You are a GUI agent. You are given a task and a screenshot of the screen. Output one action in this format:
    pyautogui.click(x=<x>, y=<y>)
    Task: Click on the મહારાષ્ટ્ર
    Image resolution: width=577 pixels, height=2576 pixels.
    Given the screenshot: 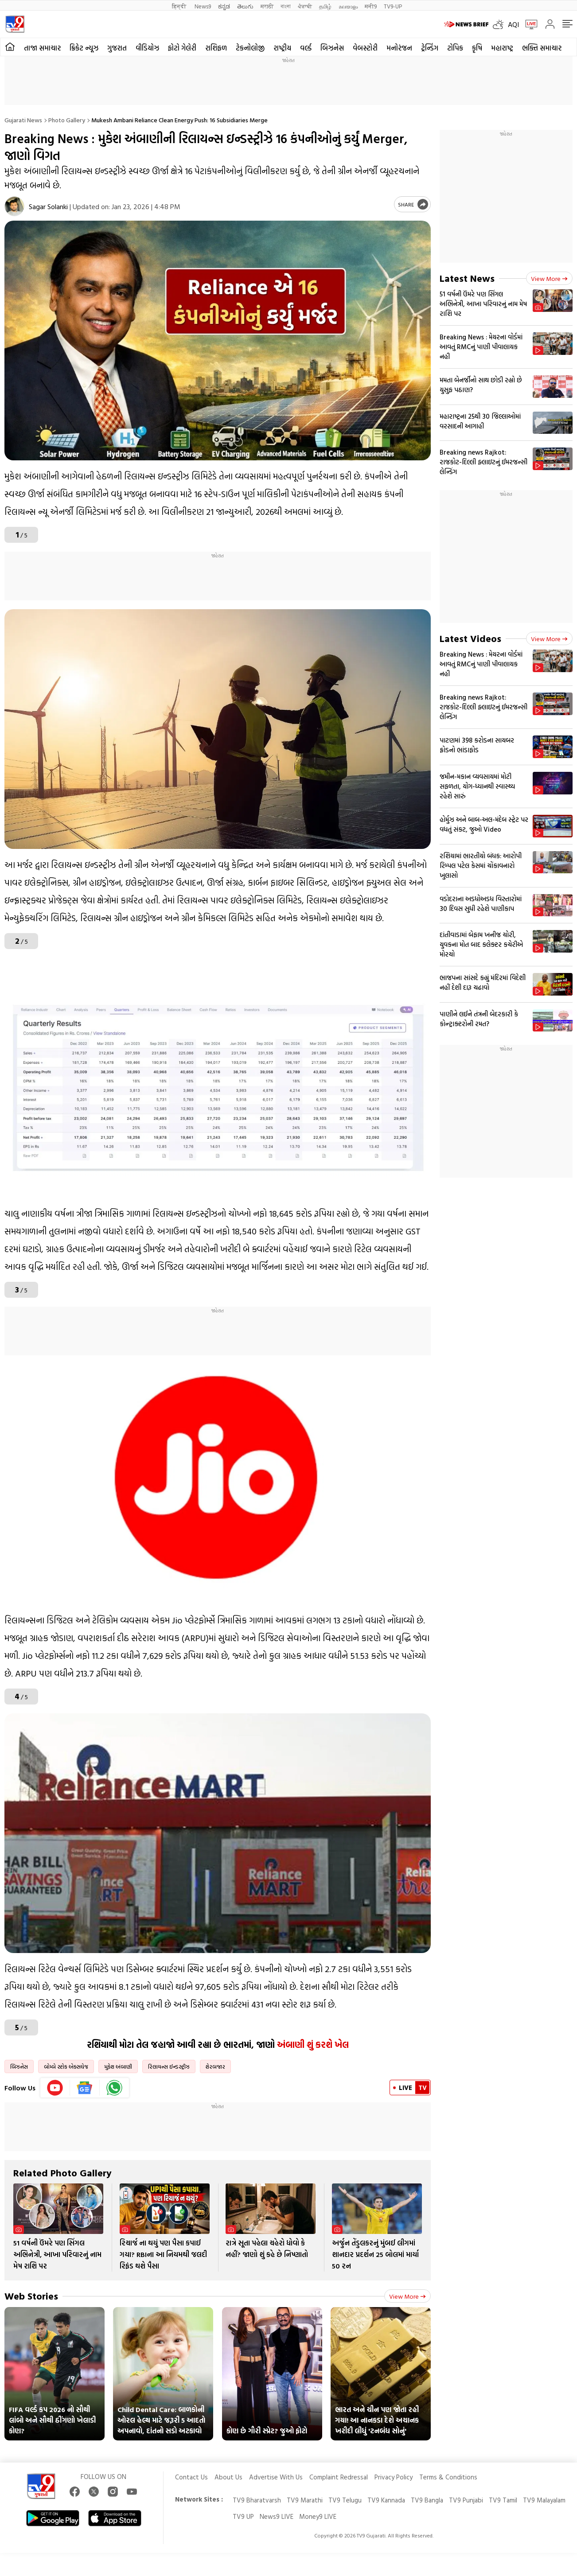 What is the action you would take?
    pyautogui.click(x=502, y=48)
    